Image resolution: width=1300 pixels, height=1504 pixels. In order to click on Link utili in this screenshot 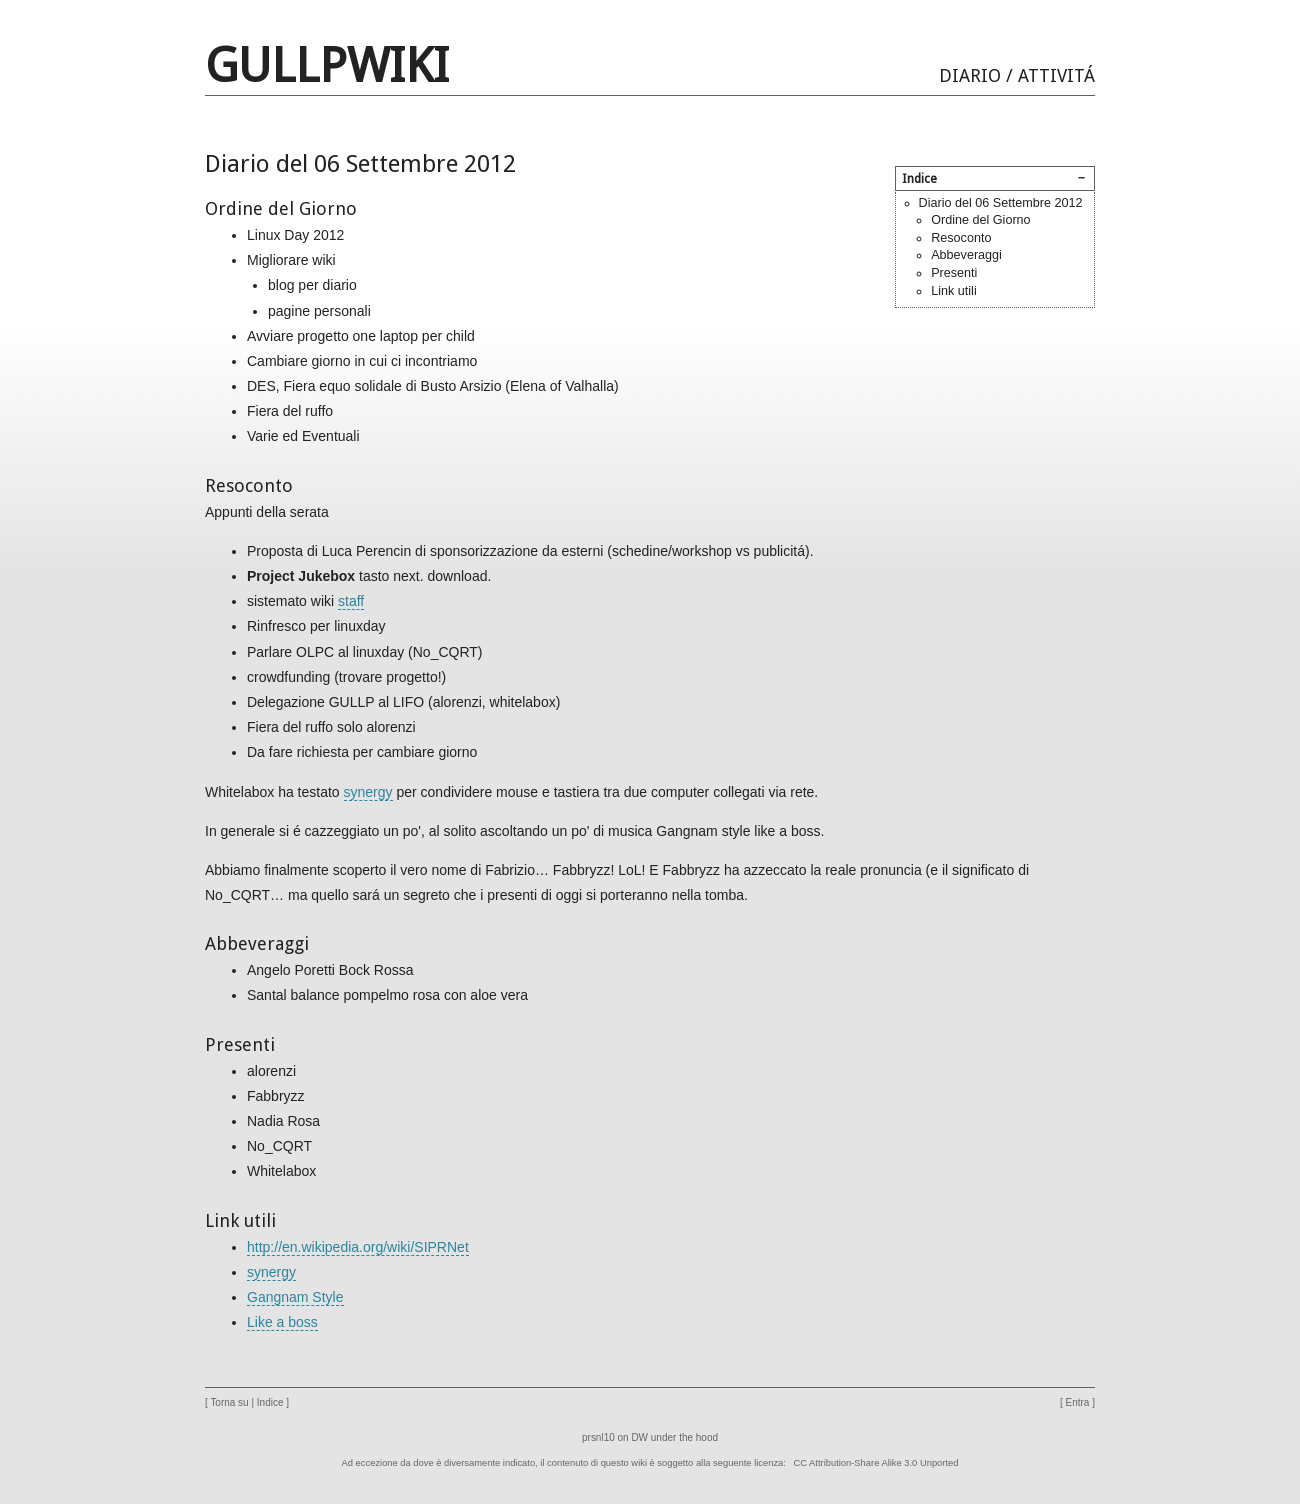, I will do `click(954, 291)`.